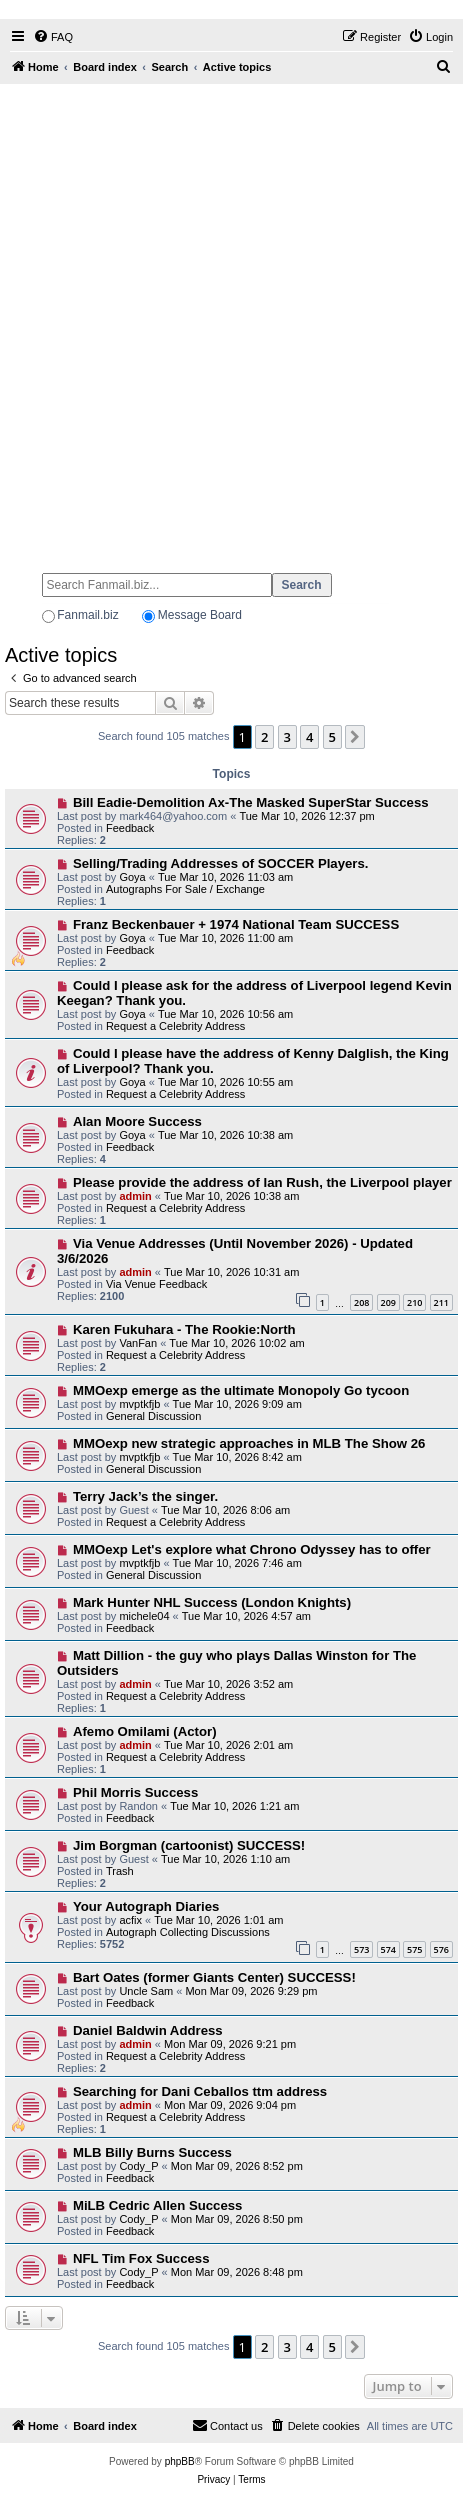  Describe the element at coordinates (189, 1845) in the screenshot. I see `Jim Borgman (cartoonist) SUCCESS!` at that location.